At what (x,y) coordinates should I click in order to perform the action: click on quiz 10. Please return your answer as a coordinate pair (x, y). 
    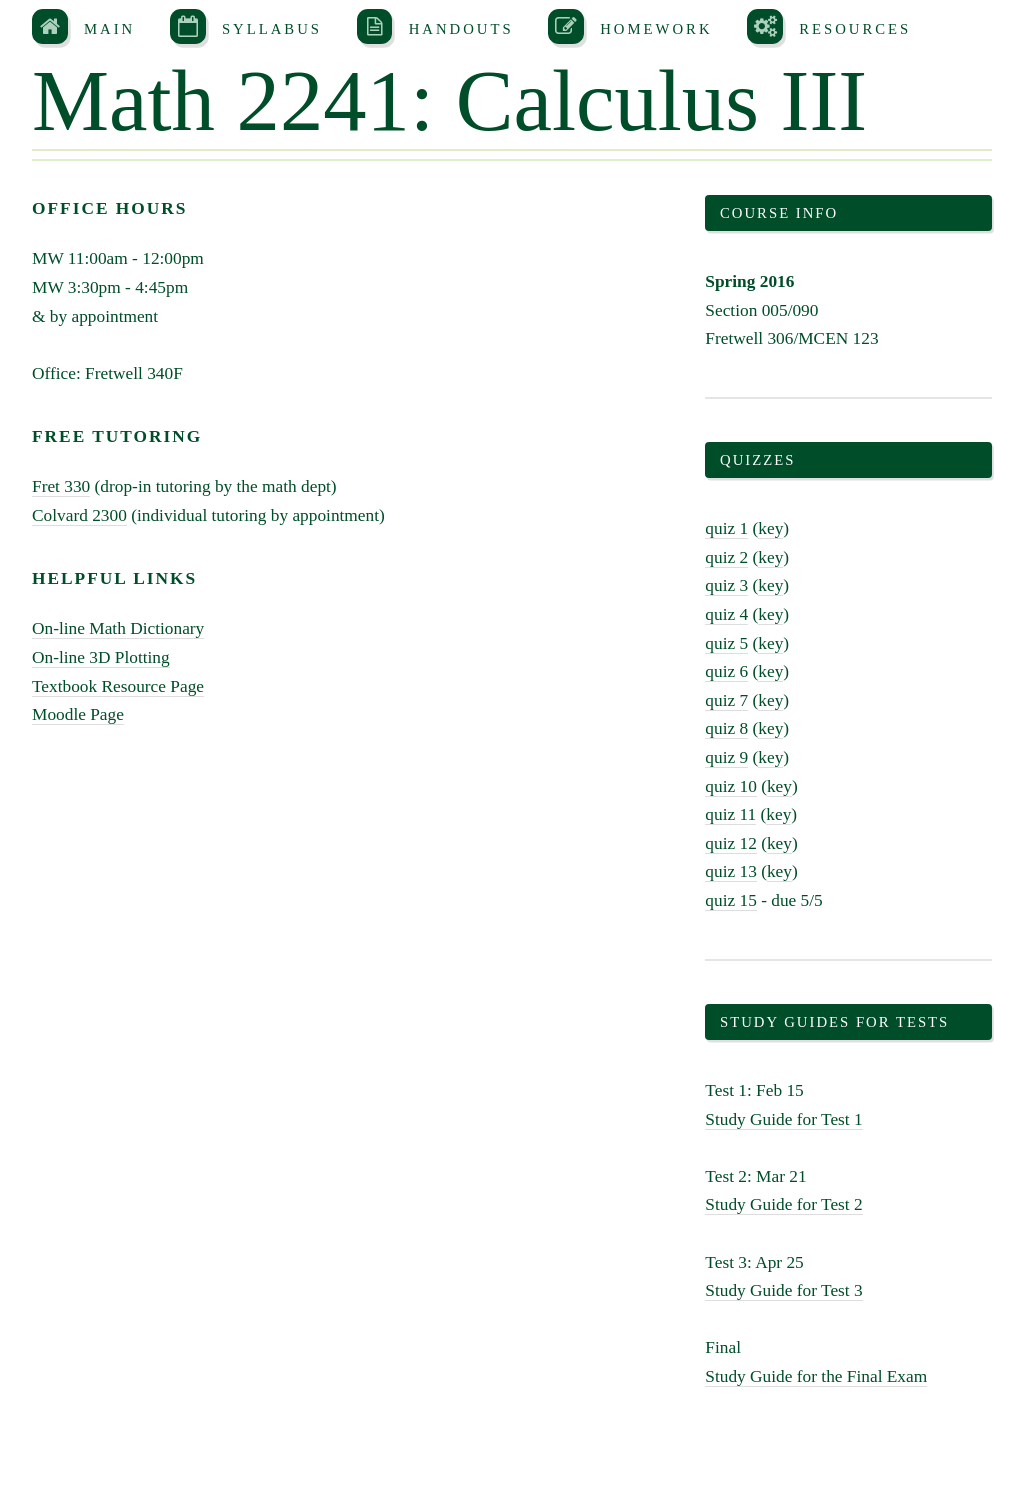
    Looking at the image, I should click on (731, 786).